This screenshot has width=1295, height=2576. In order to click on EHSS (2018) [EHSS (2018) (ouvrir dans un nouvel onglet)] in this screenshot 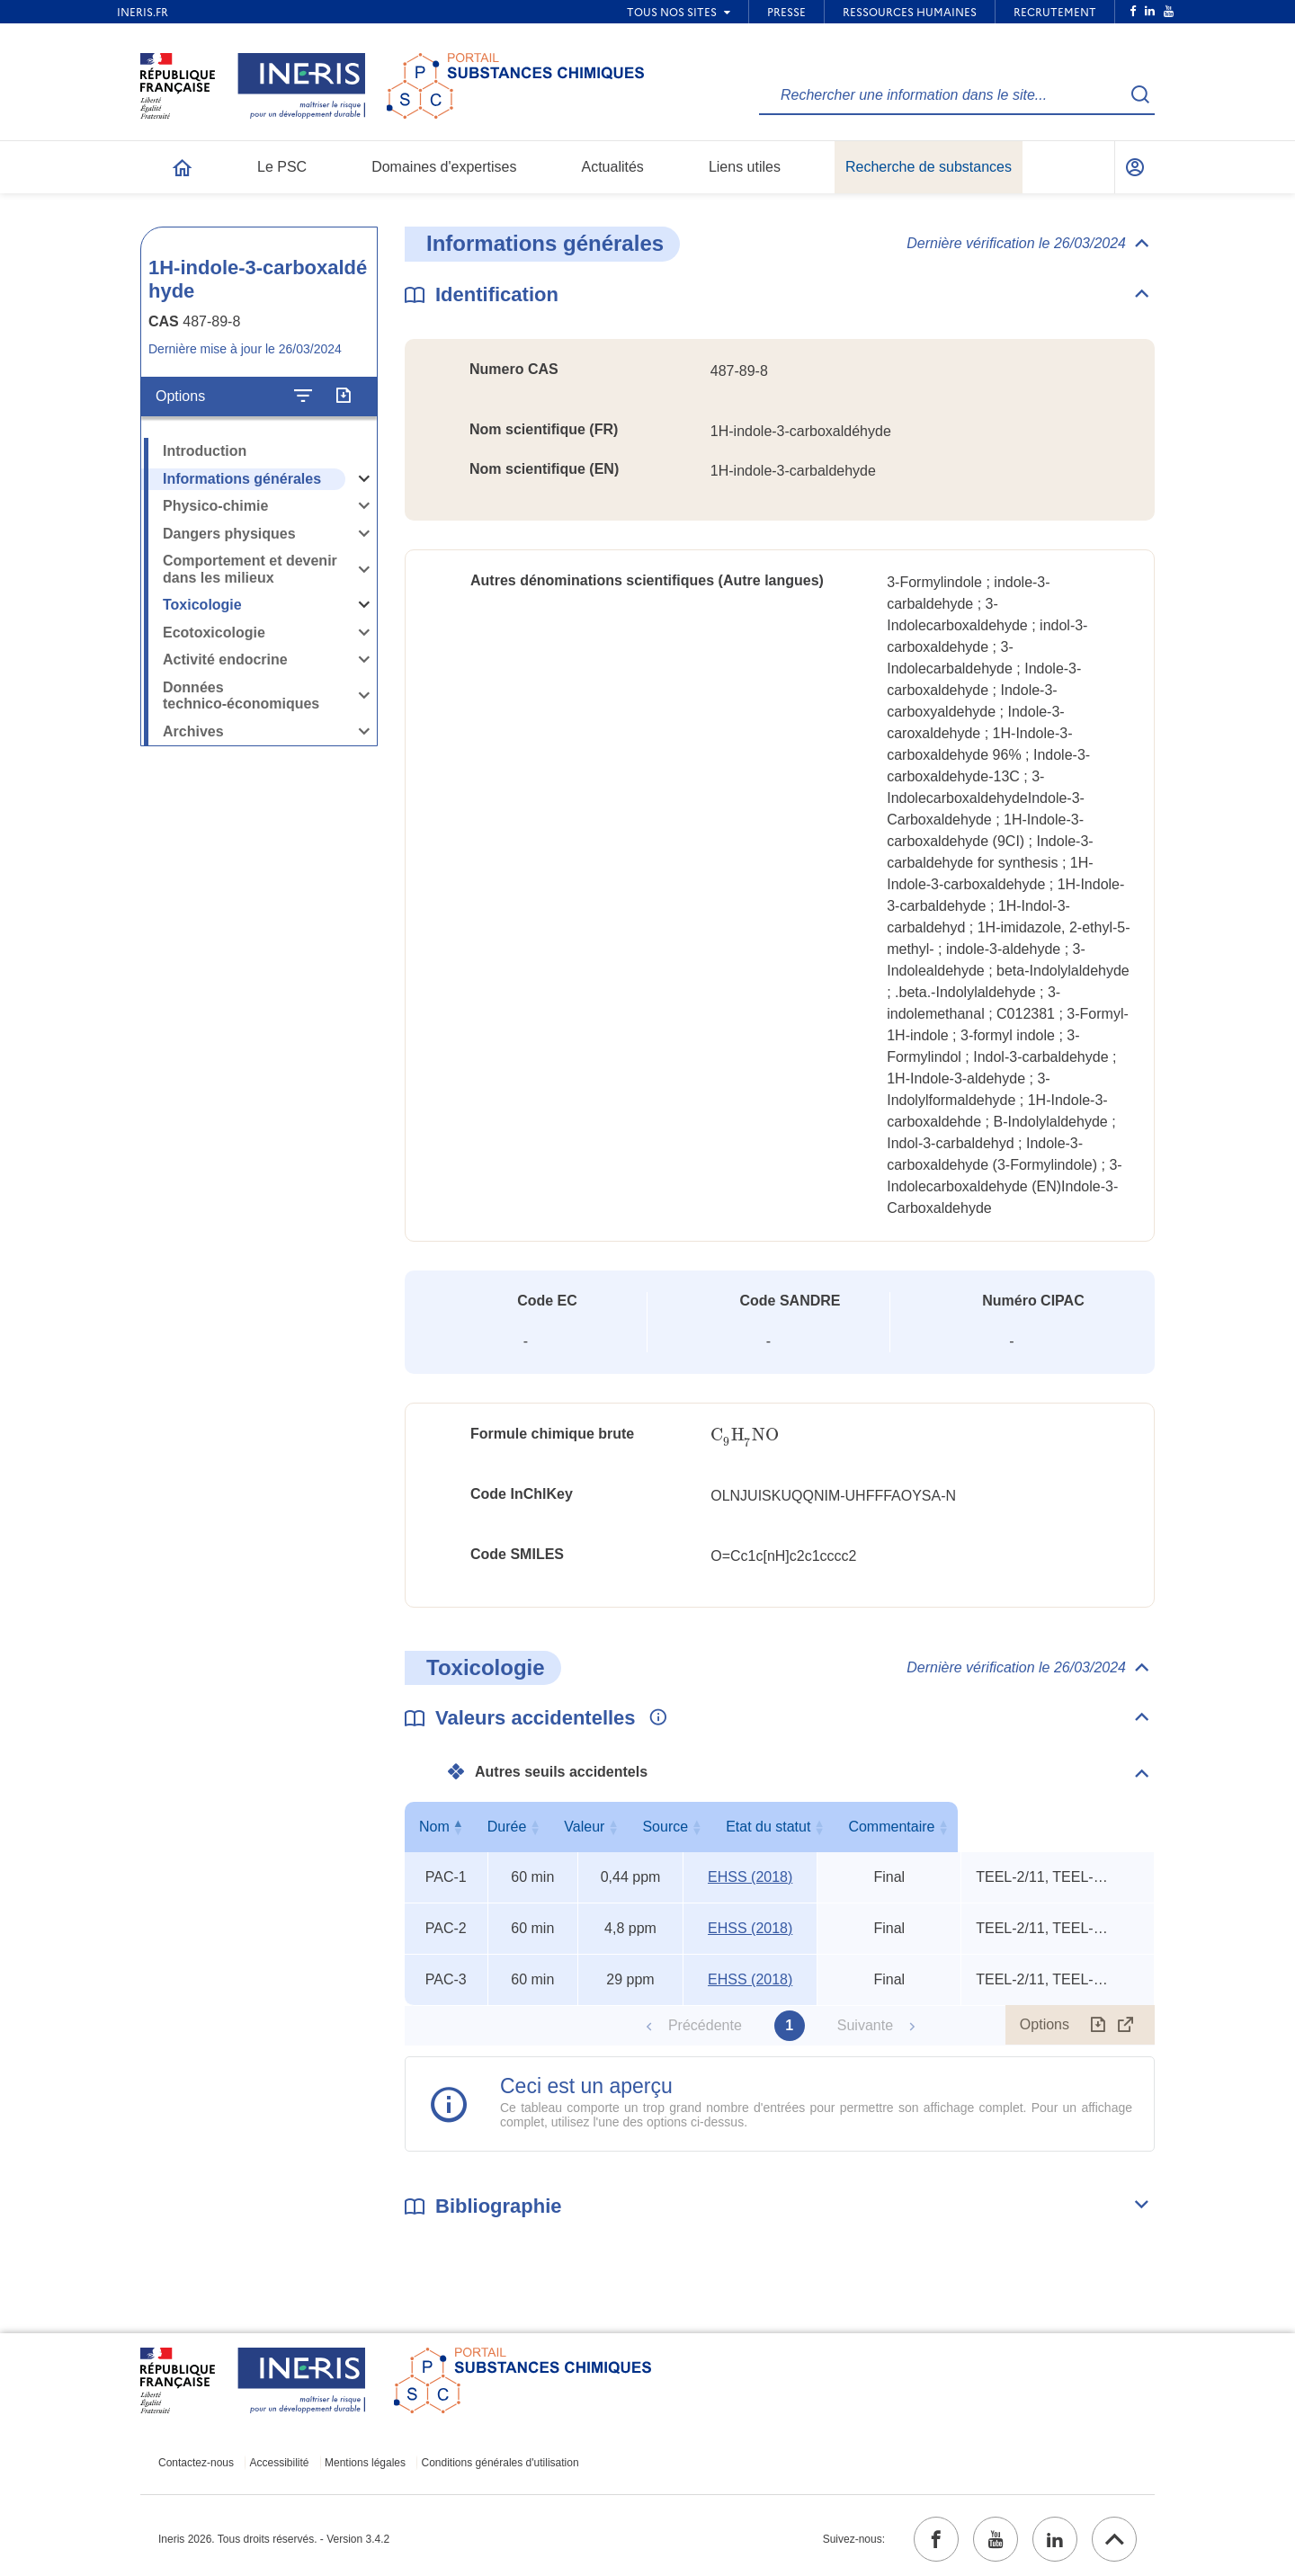, I will do `click(750, 1877)`.